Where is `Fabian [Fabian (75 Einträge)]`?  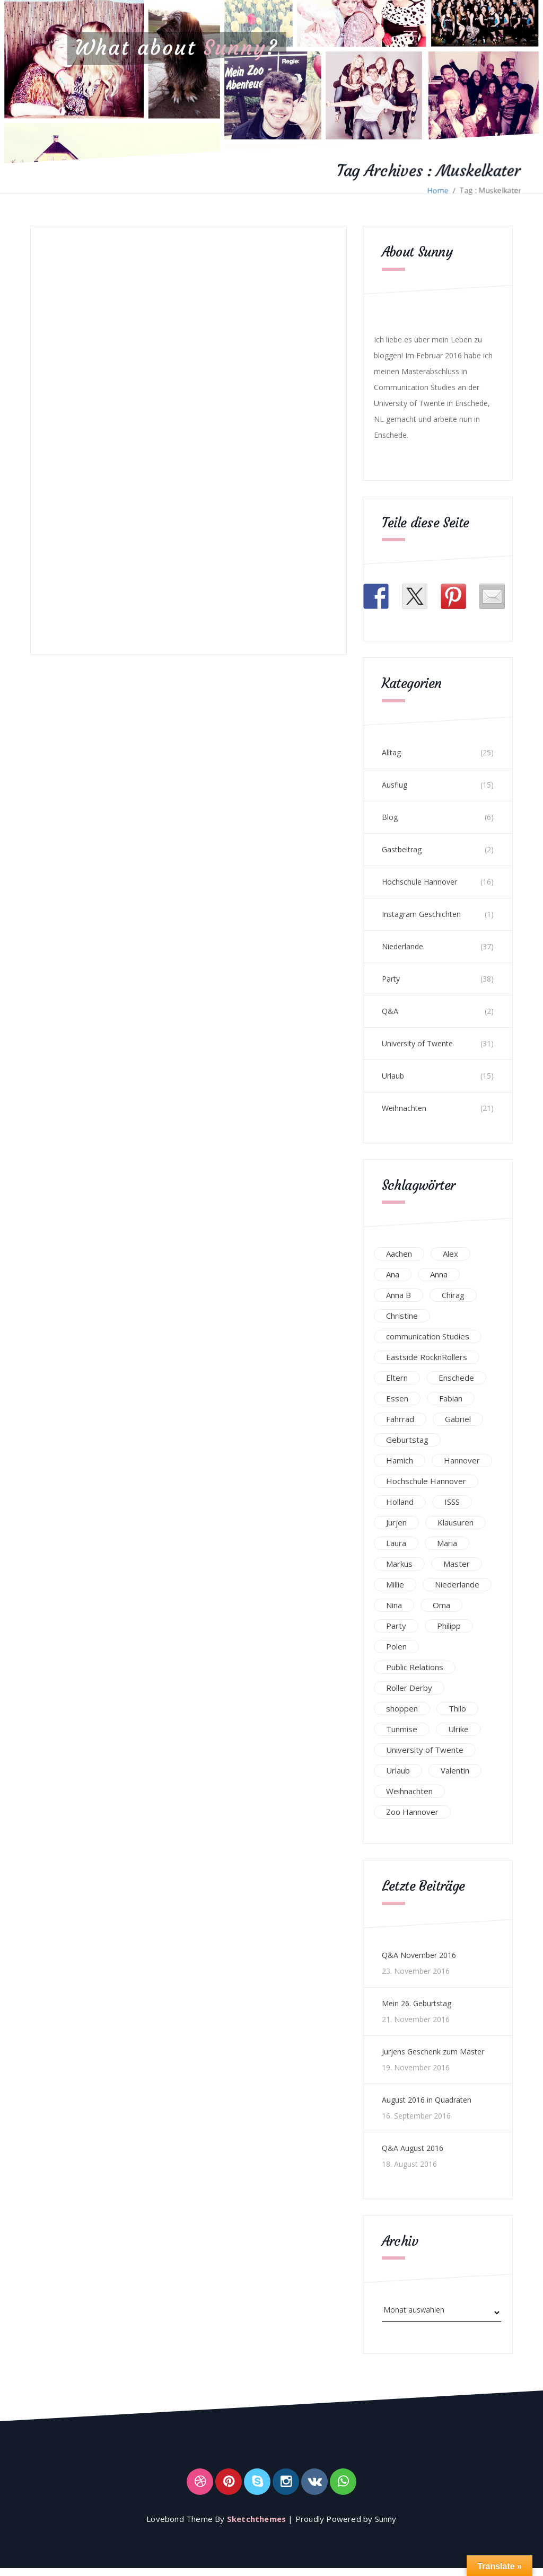
Fabian [Fabian (75 Einträge)] is located at coordinates (450, 1398).